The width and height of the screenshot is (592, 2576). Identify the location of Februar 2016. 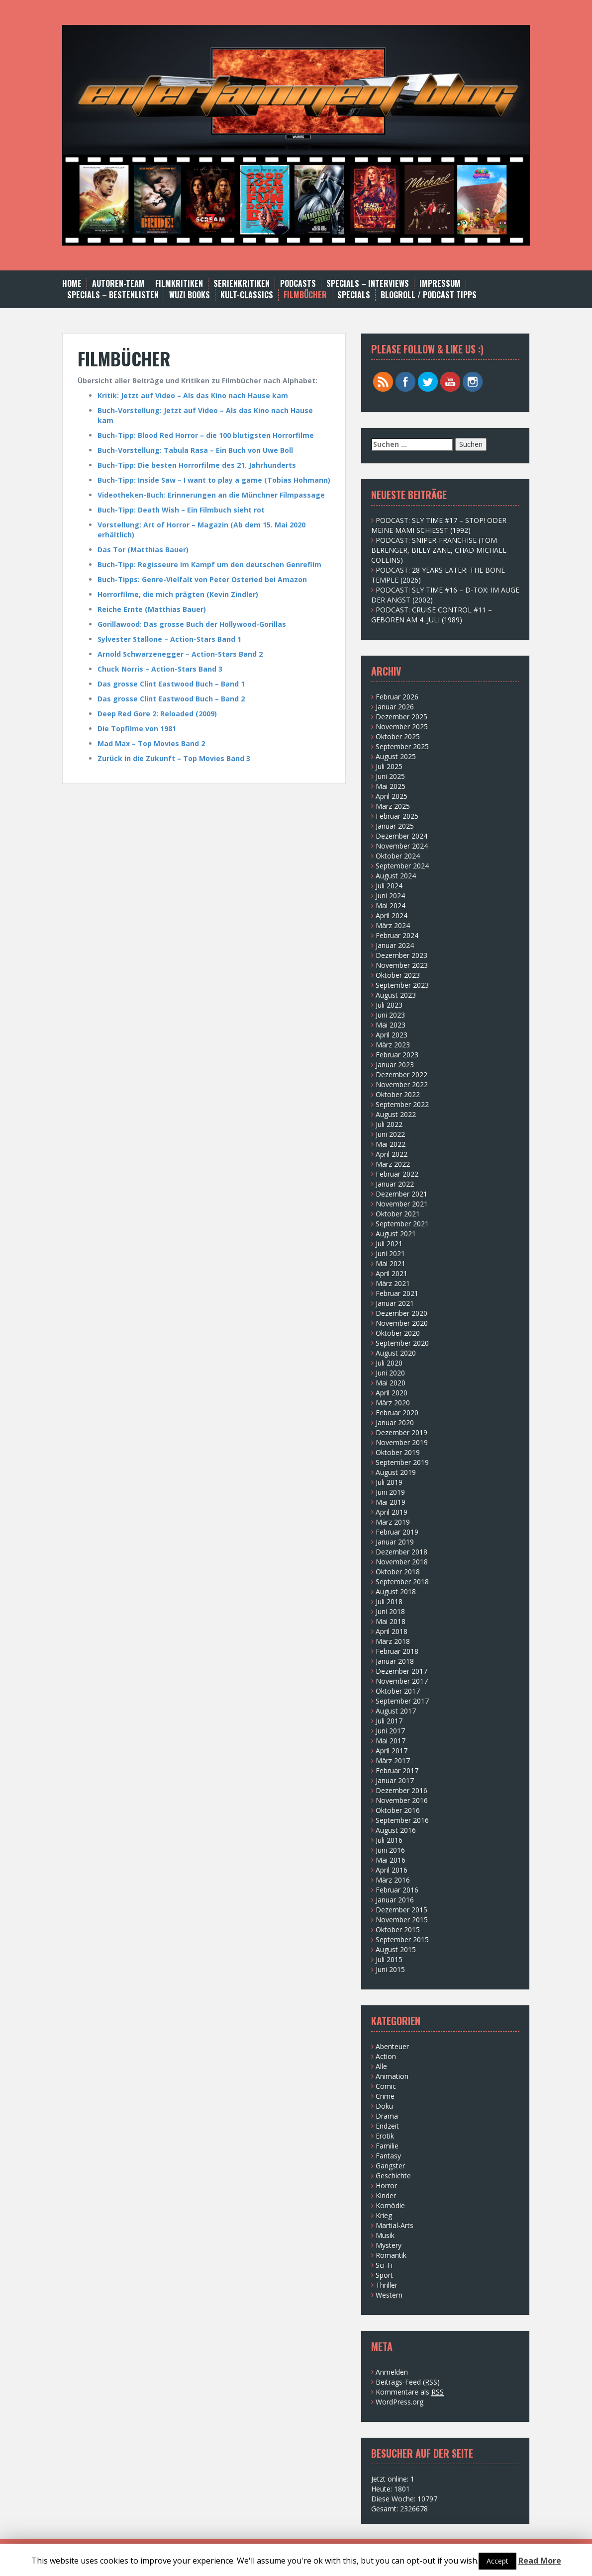
(397, 1889).